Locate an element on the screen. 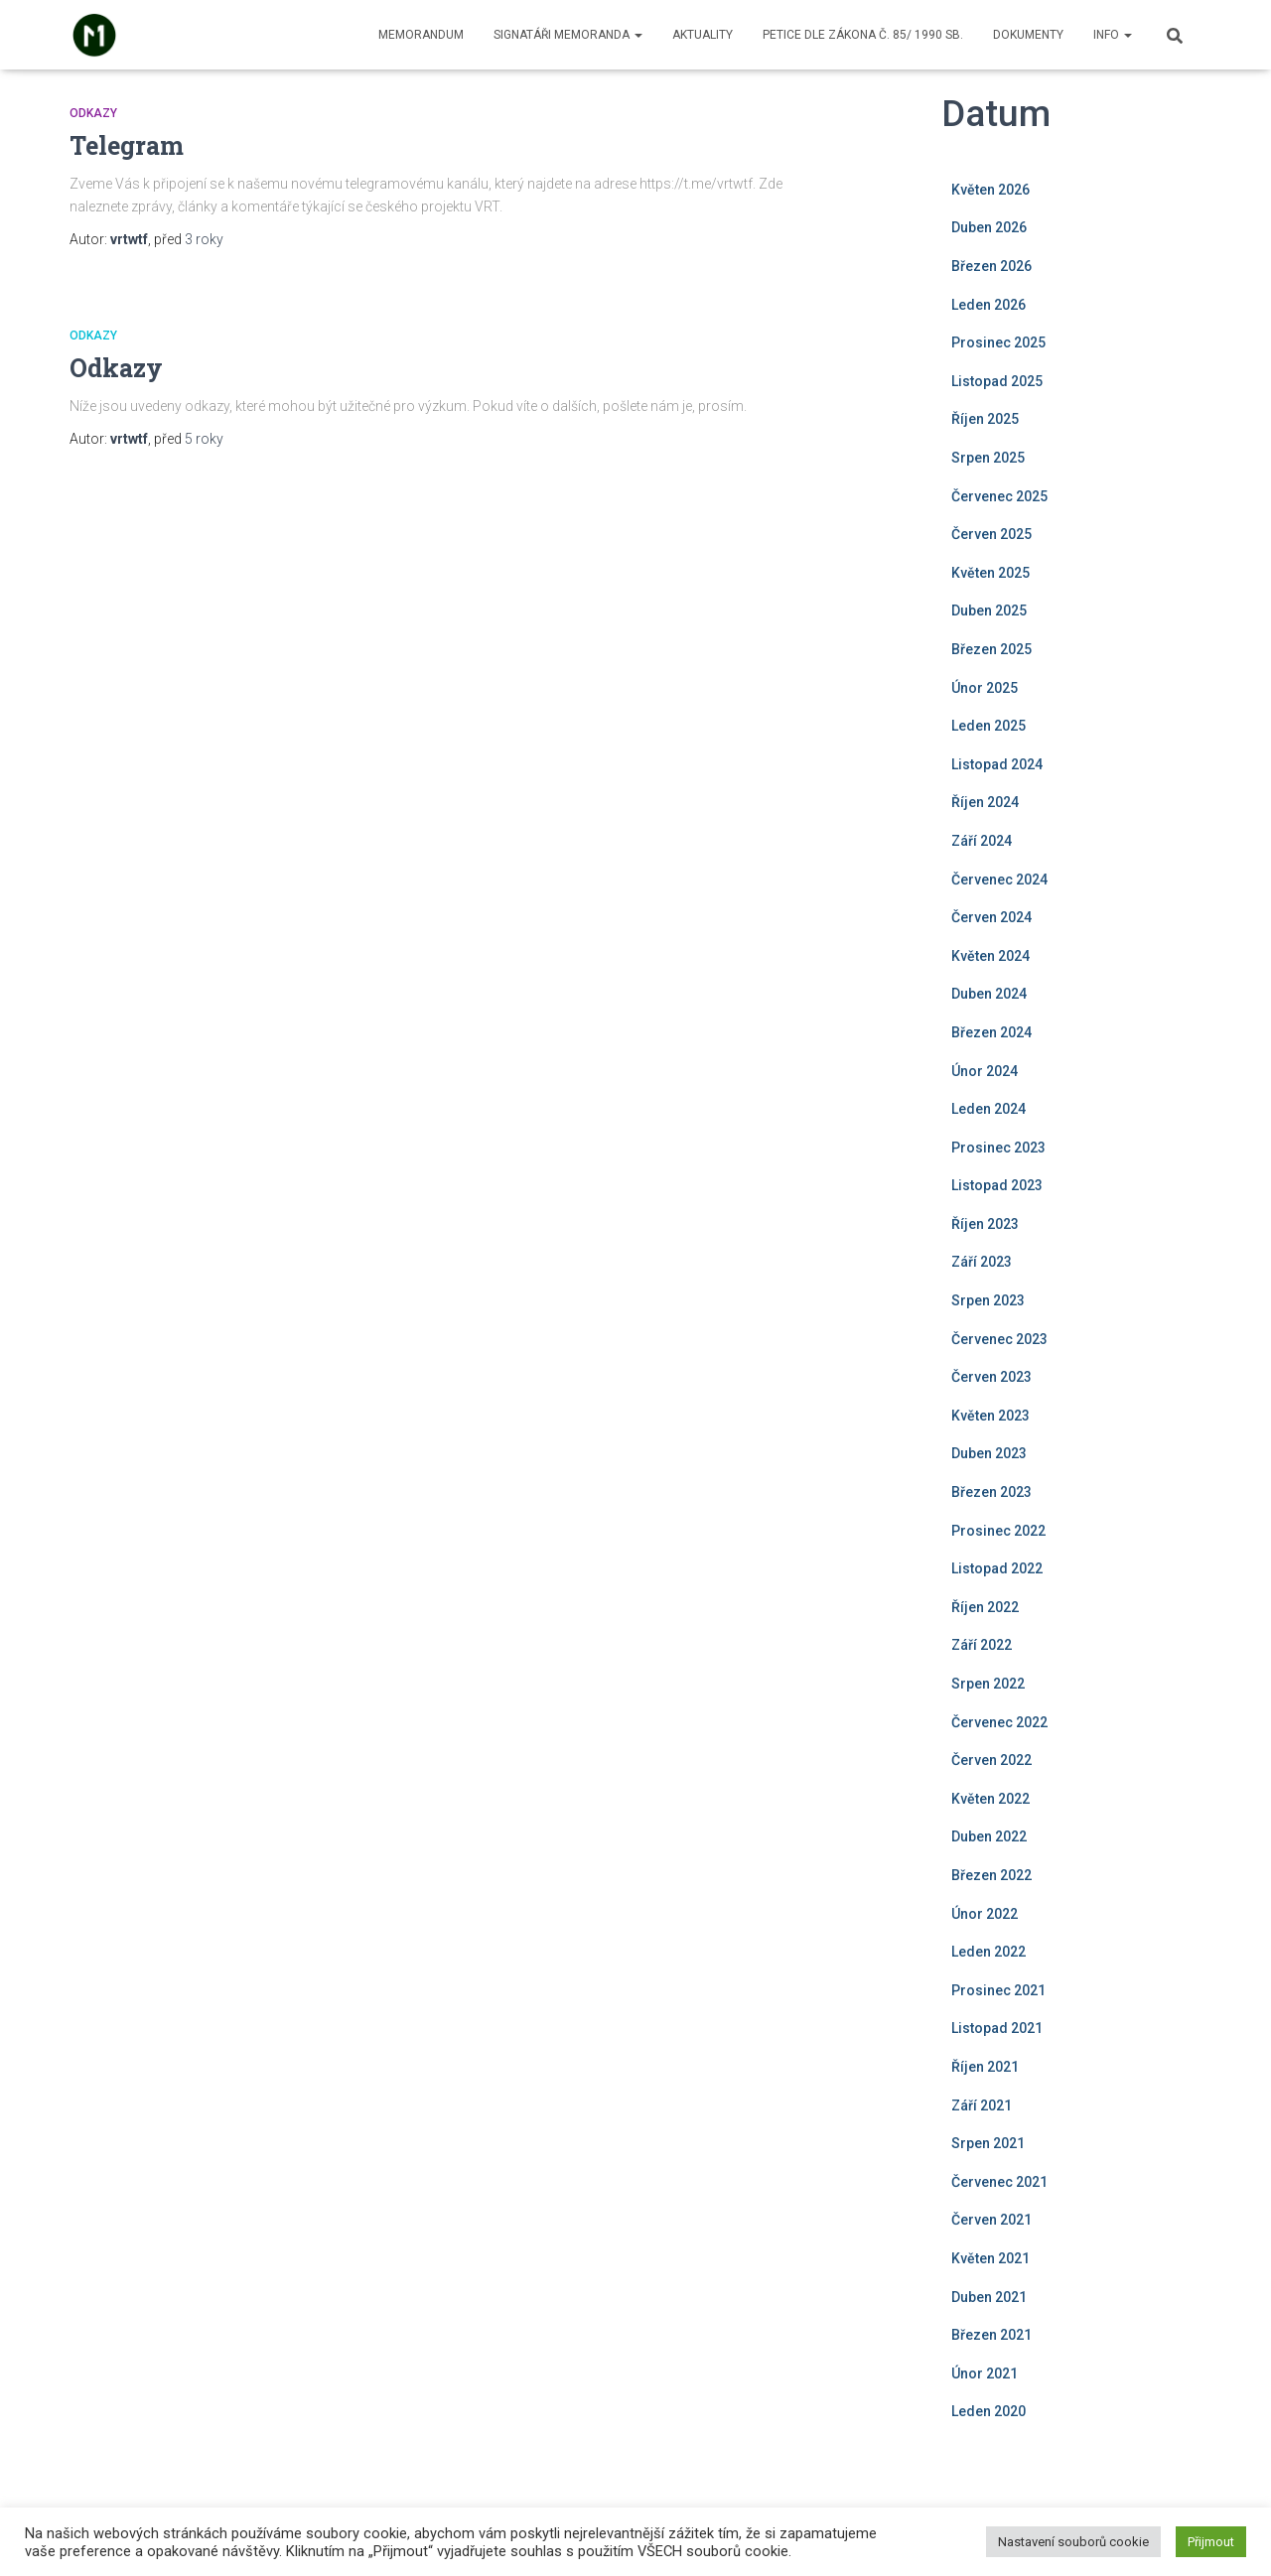 This screenshot has width=1271, height=2576. Info is located at coordinates (1112, 35).